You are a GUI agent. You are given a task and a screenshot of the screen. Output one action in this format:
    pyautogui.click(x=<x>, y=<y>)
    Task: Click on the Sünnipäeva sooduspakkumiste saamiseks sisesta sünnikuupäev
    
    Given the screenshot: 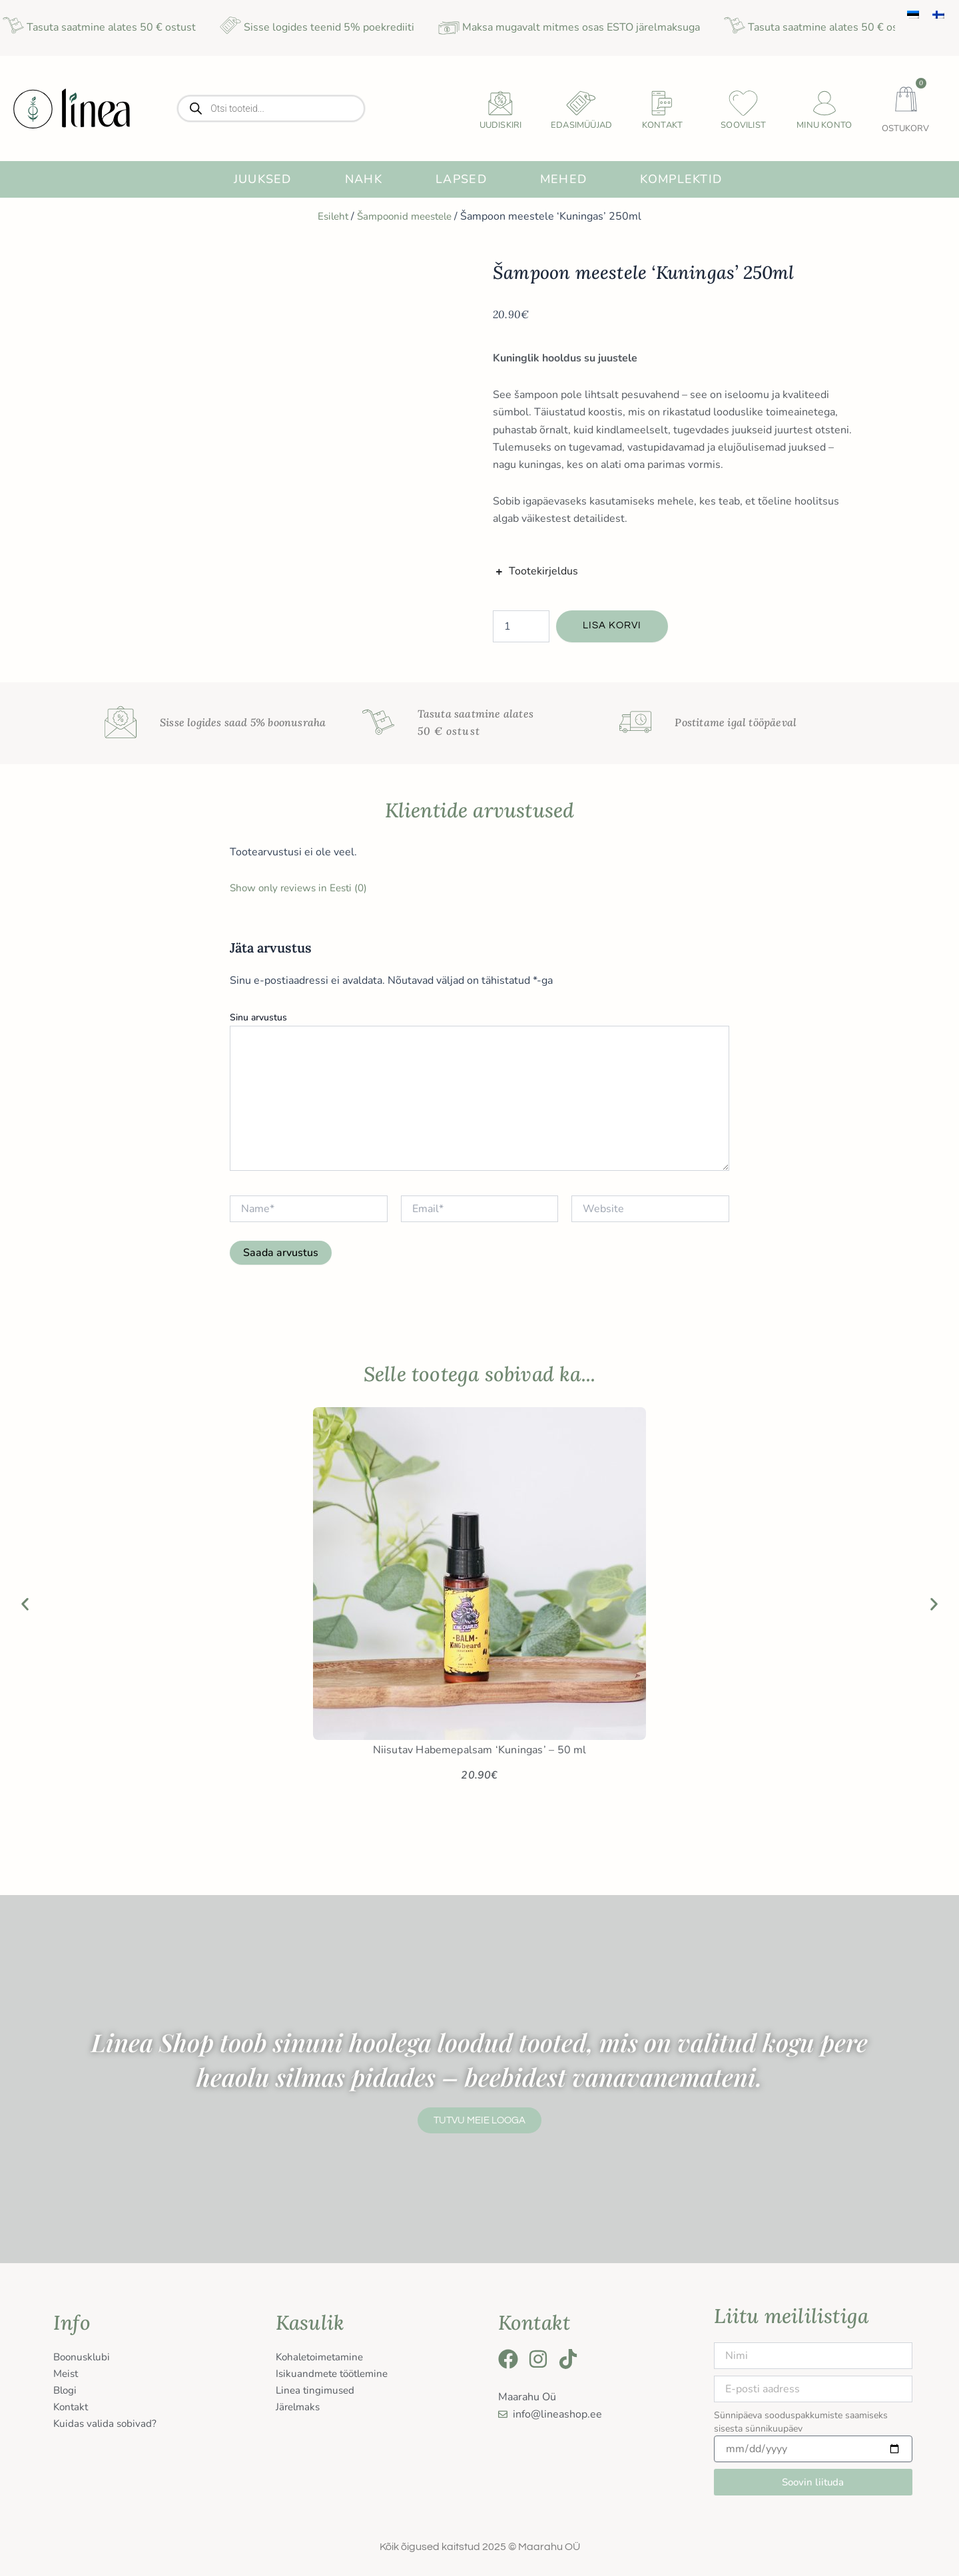 What is the action you would take?
    pyautogui.click(x=801, y=2422)
    